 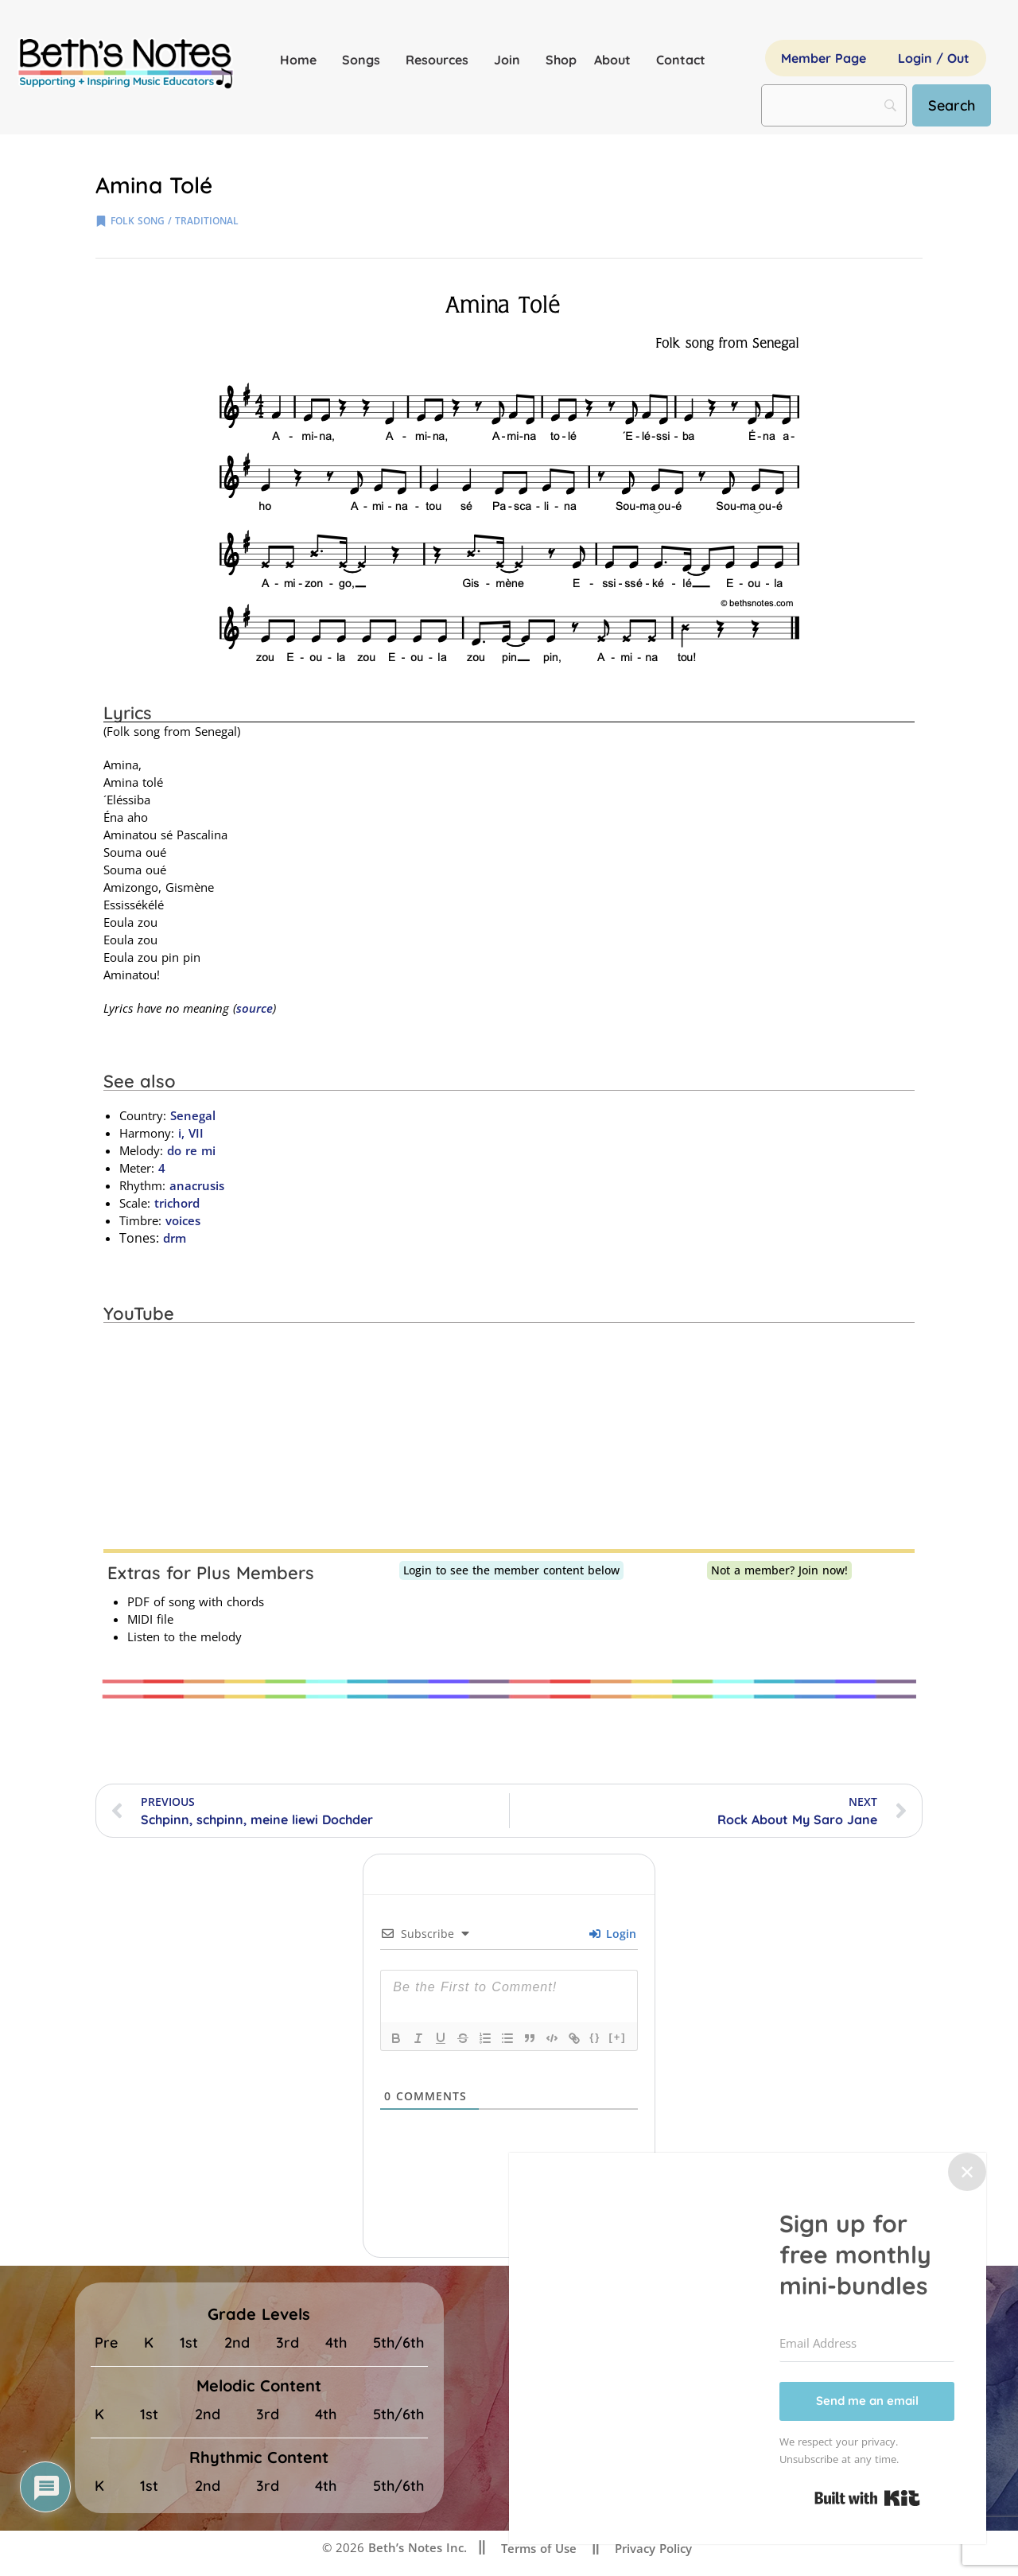 What do you see at coordinates (612, 1933) in the screenshot?
I see `Login` at bounding box center [612, 1933].